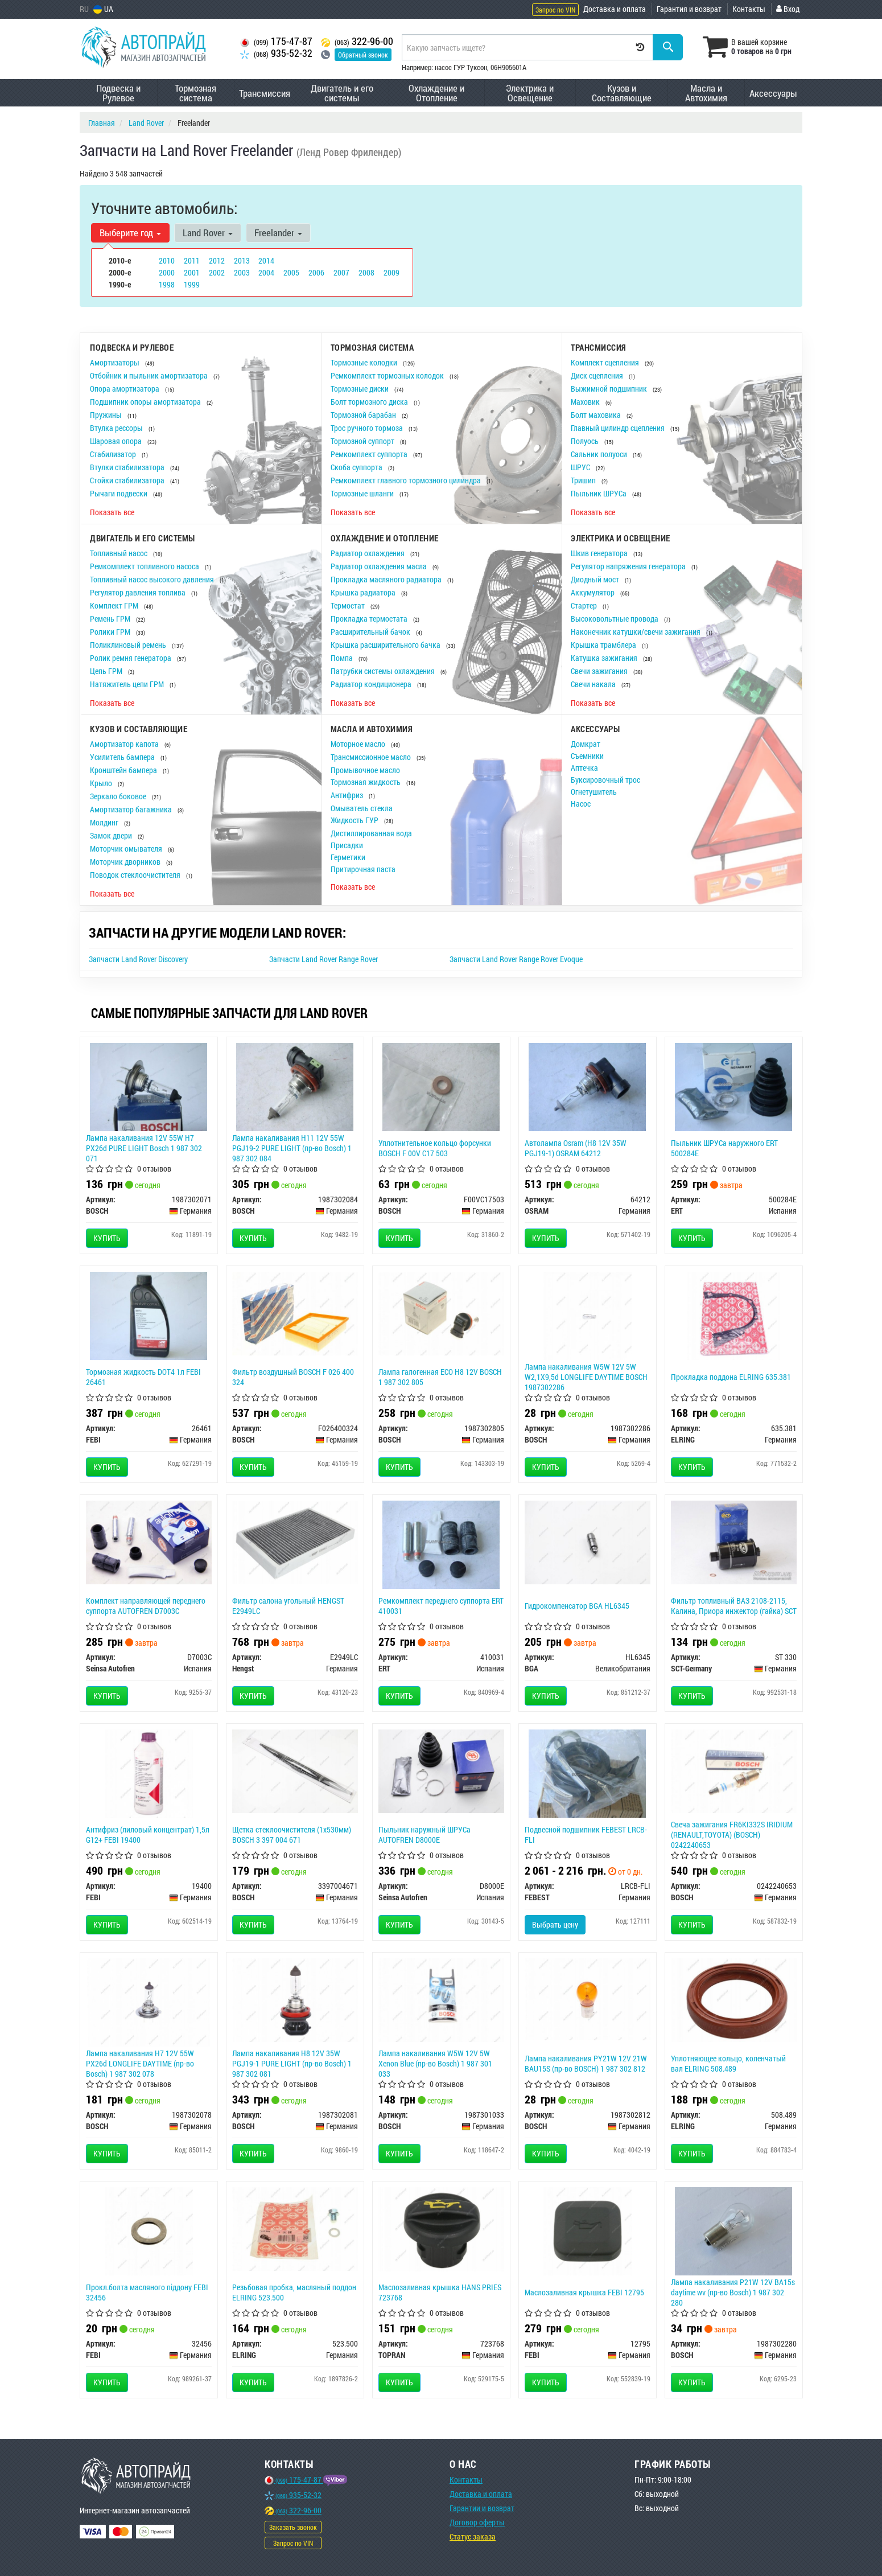 This screenshot has height=2576, width=882. What do you see at coordinates (368, 553) in the screenshot?
I see `Радиатор охлаждения` at bounding box center [368, 553].